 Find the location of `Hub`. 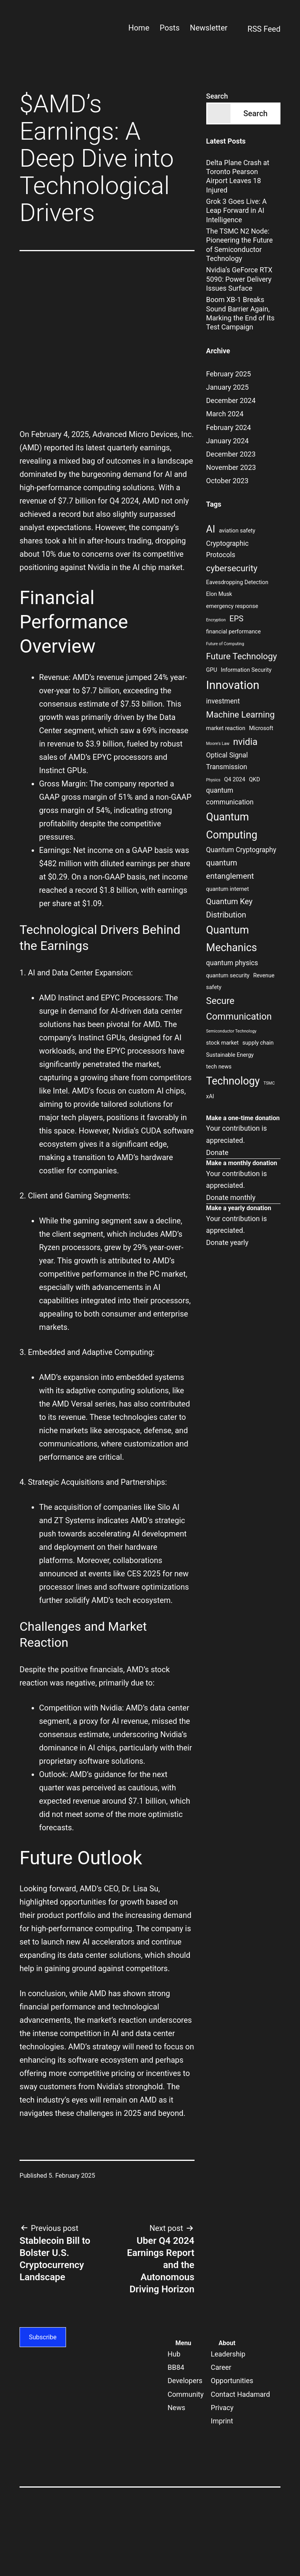

Hub is located at coordinates (174, 2354).